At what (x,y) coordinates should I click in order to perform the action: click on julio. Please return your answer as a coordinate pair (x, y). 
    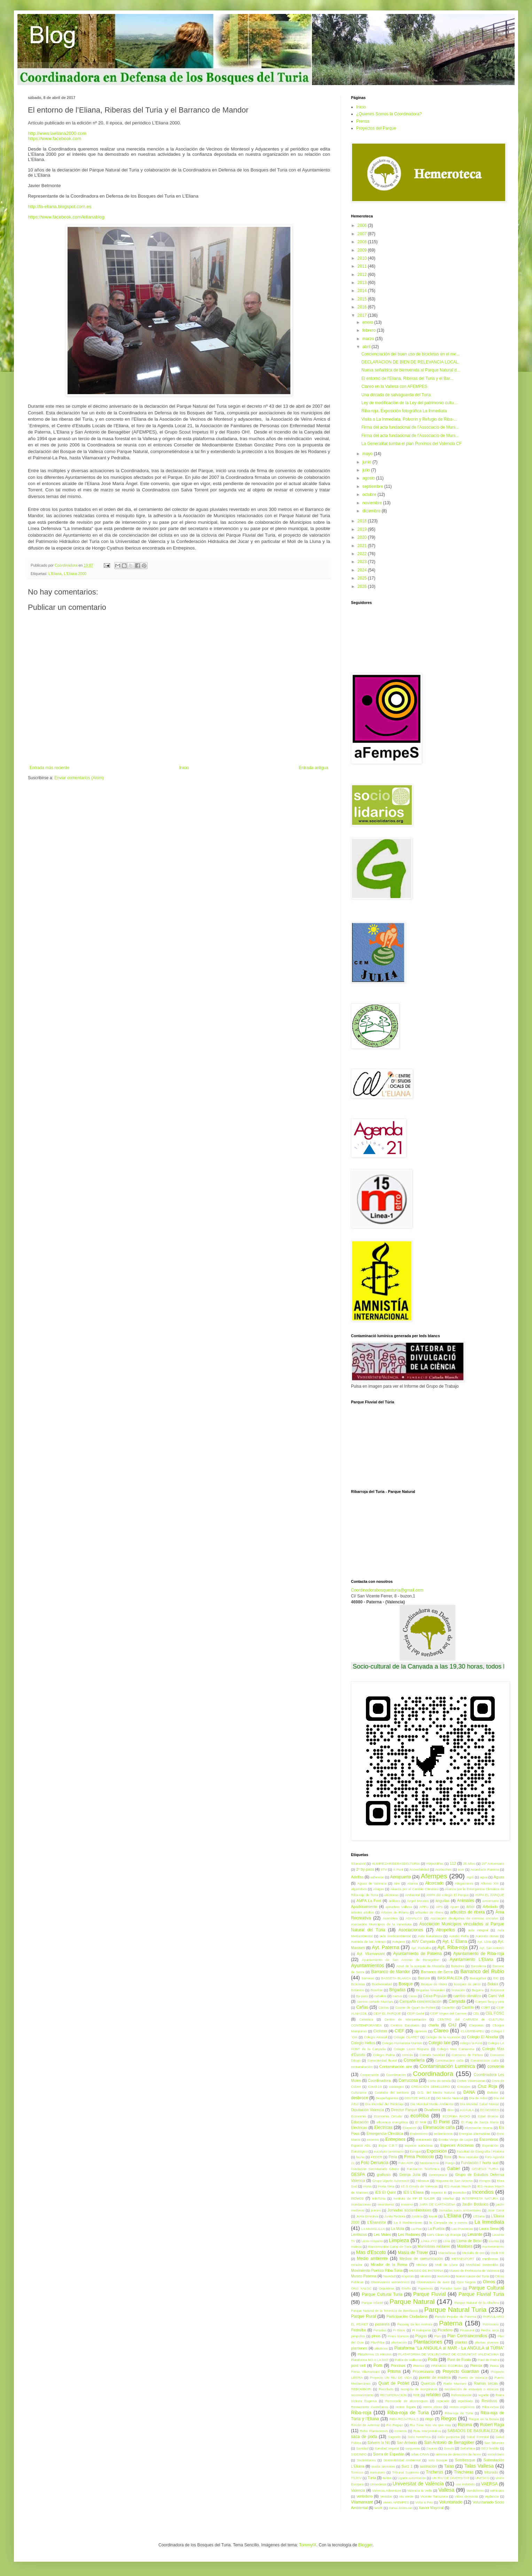
    Looking at the image, I should click on (366, 470).